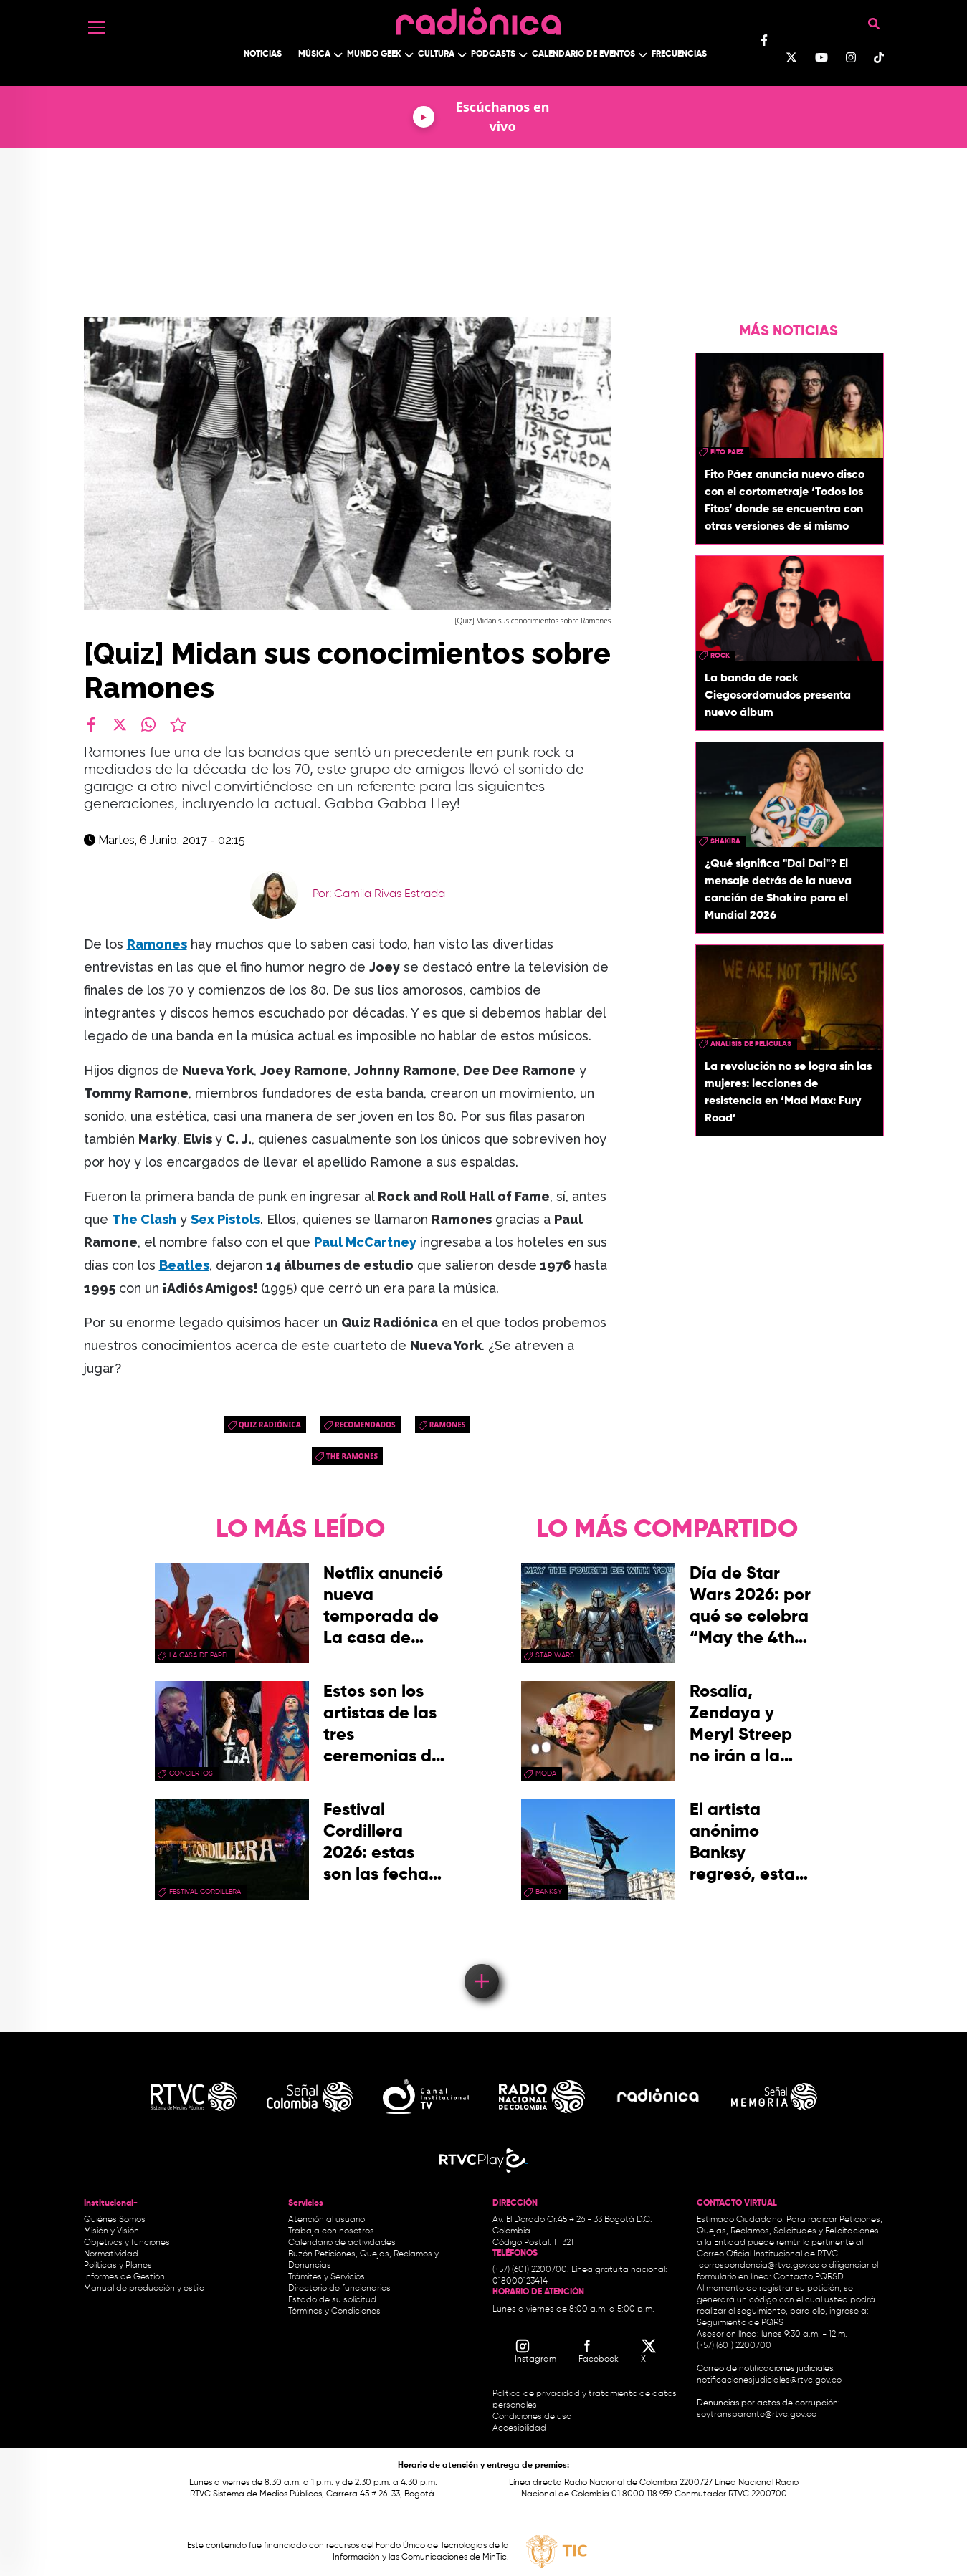  What do you see at coordinates (332, 2300) in the screenshot?
I see `Estado de su solicitud` at bounding box center [332, 2300].